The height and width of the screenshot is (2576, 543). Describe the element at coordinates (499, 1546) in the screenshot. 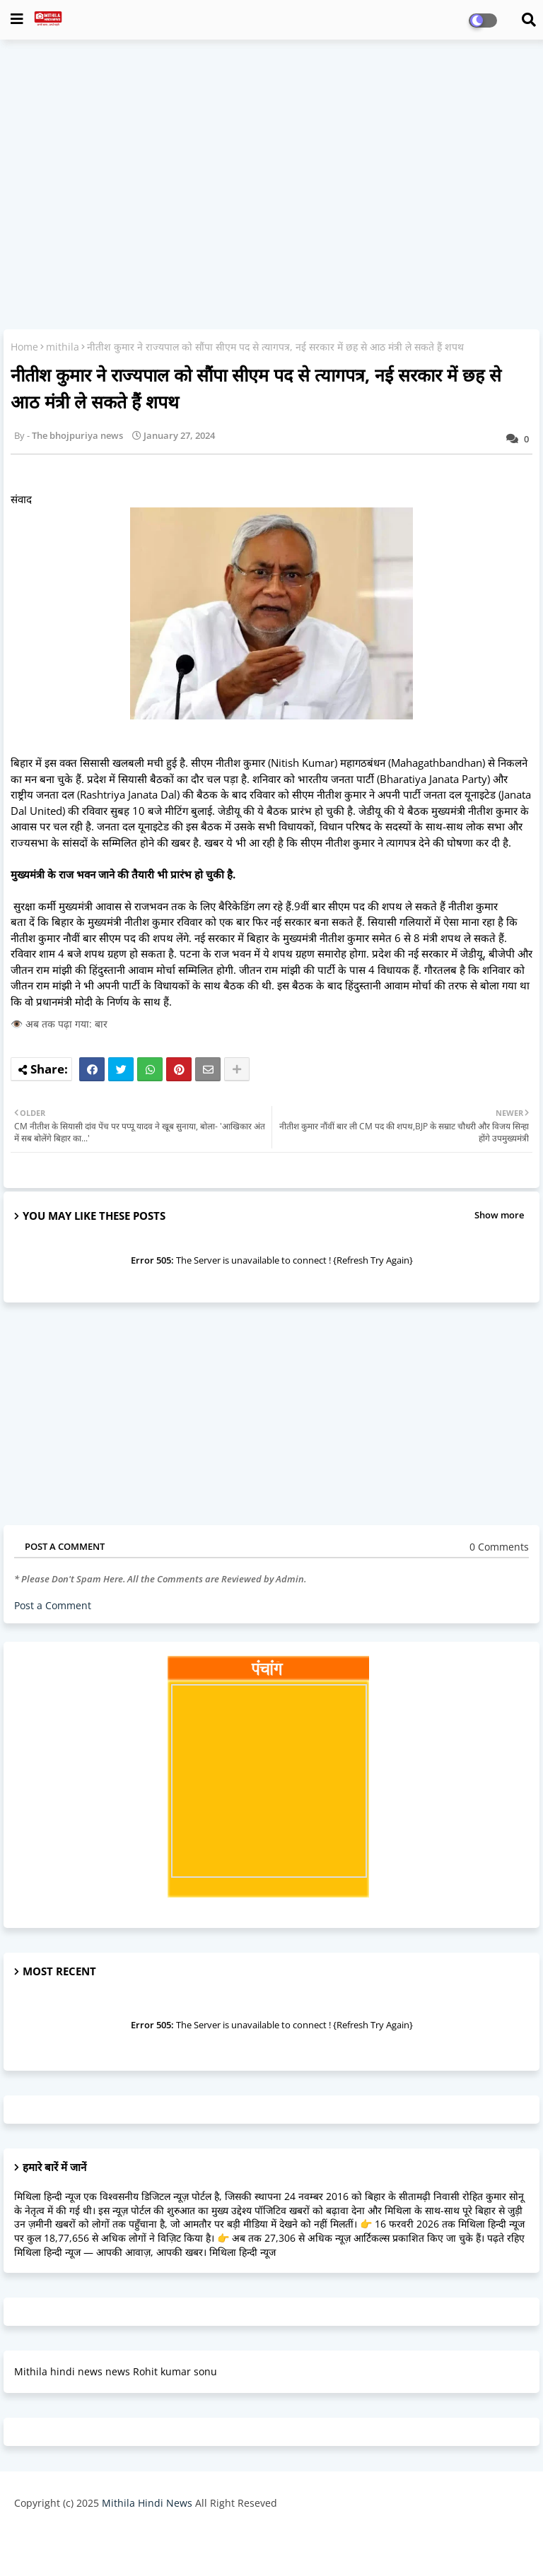

I see `0 Comments` at that location.